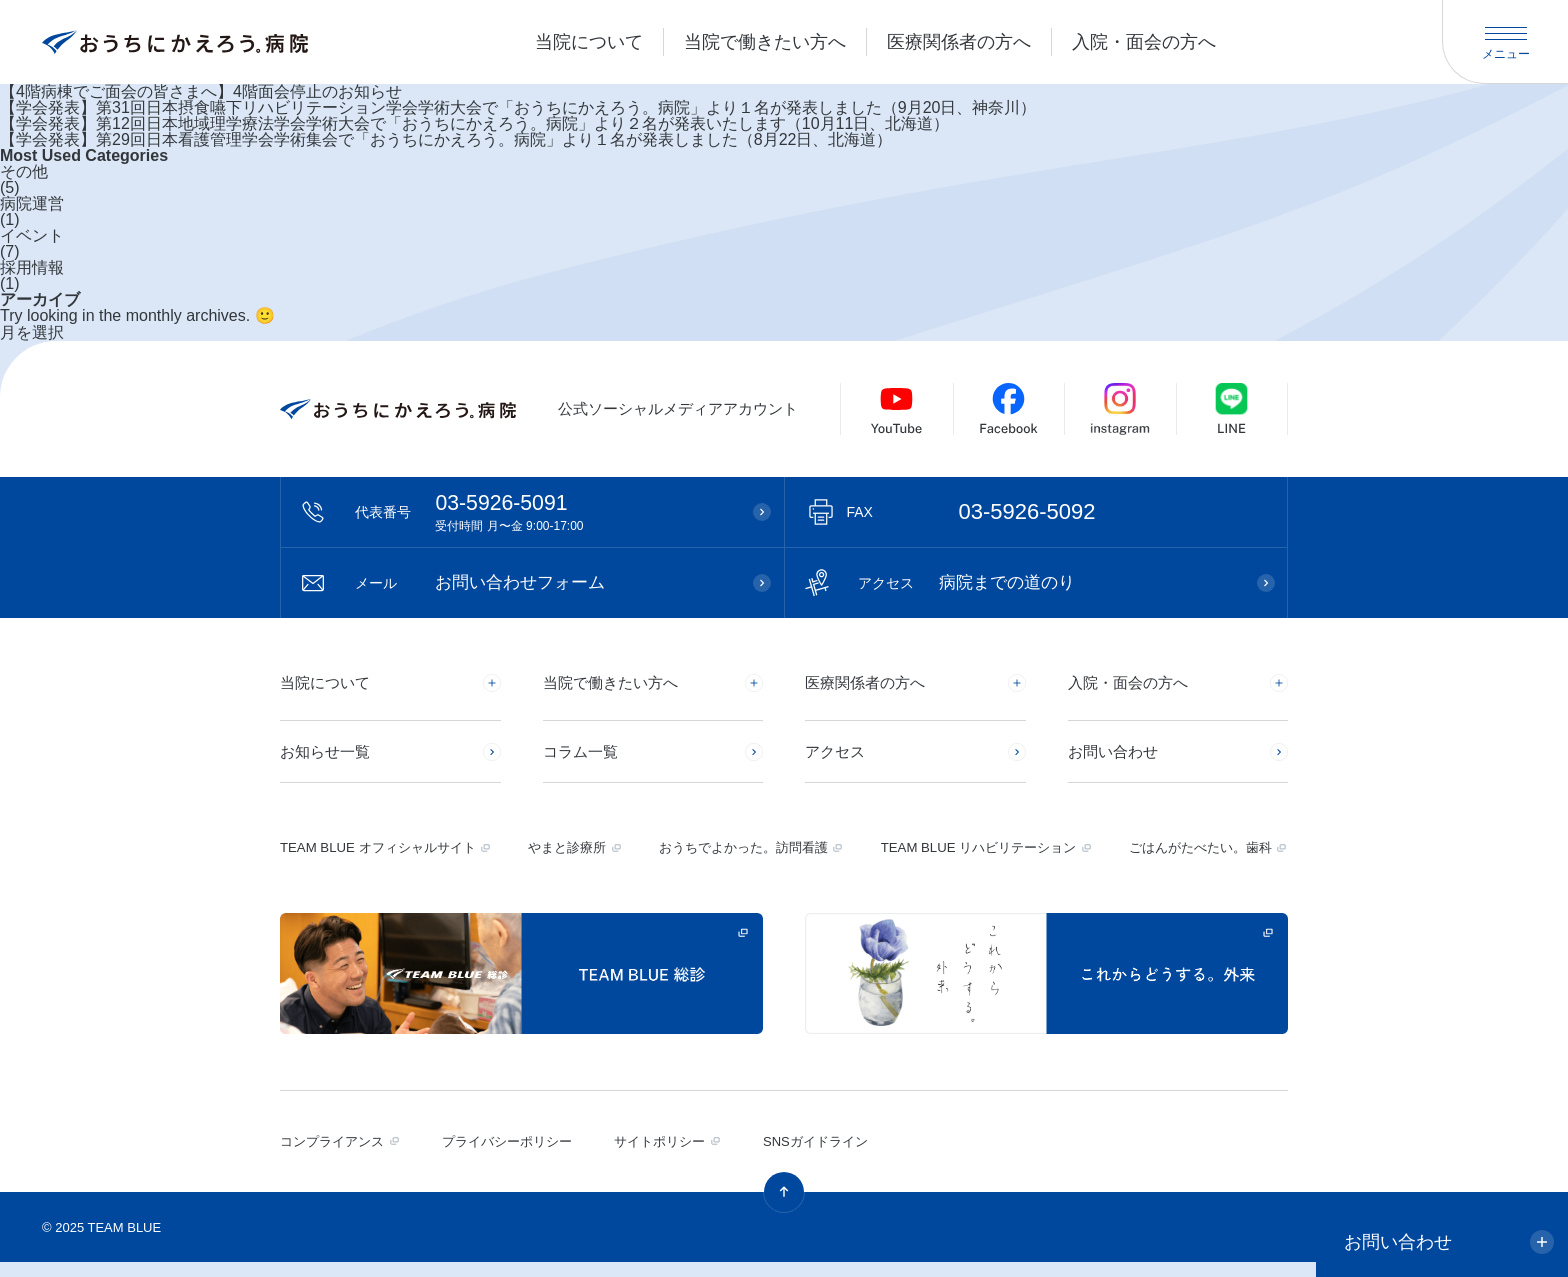  Describe the element at coordinates (518, 108) in the screenshot. I see `【学会発表】第31回日本摂食嚥下リハビリテーション学会学術大会で「おうちにかえろう。病院」より１名が発表しました（9月20日、神奈川）` at that location.